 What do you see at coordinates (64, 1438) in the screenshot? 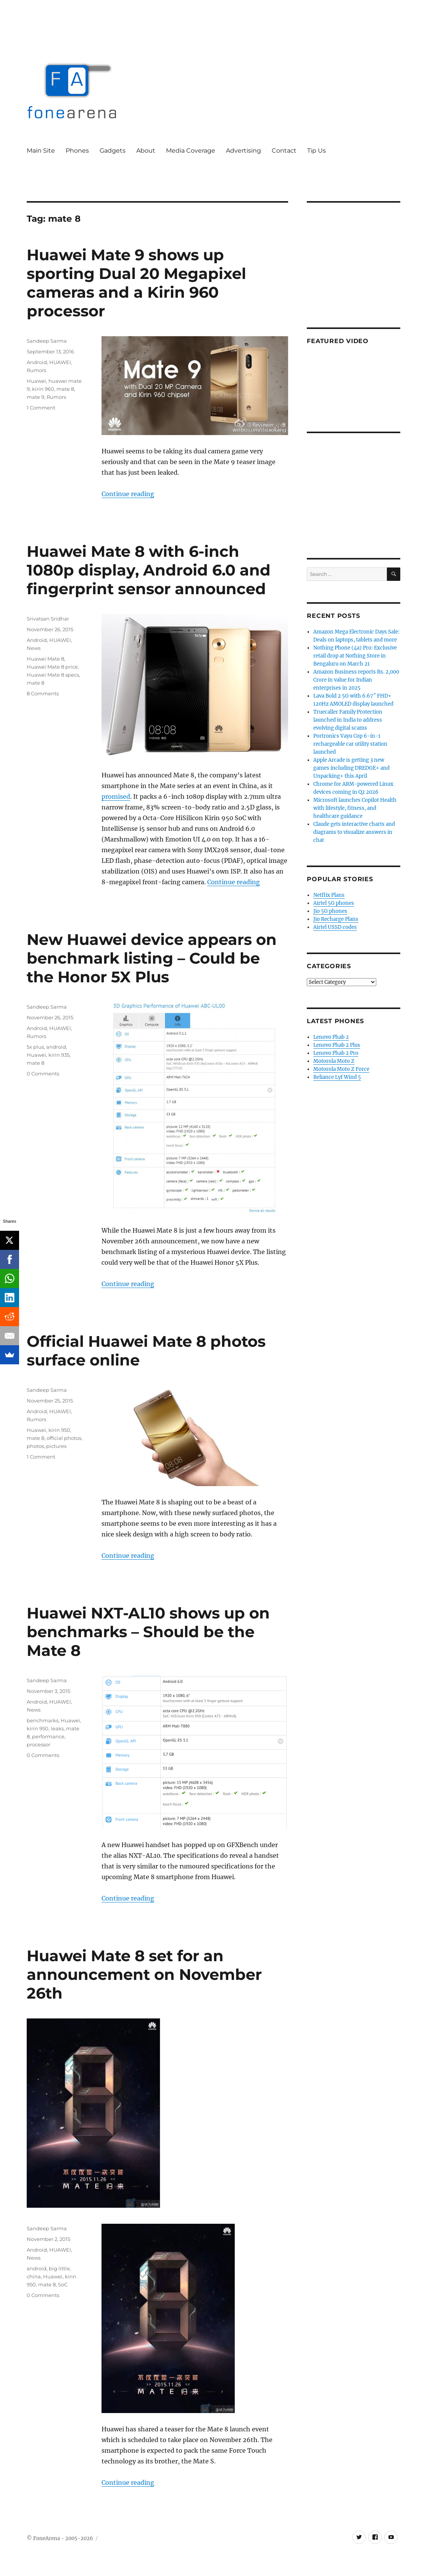
I see `official photos` at bounding box center [64, 1438].